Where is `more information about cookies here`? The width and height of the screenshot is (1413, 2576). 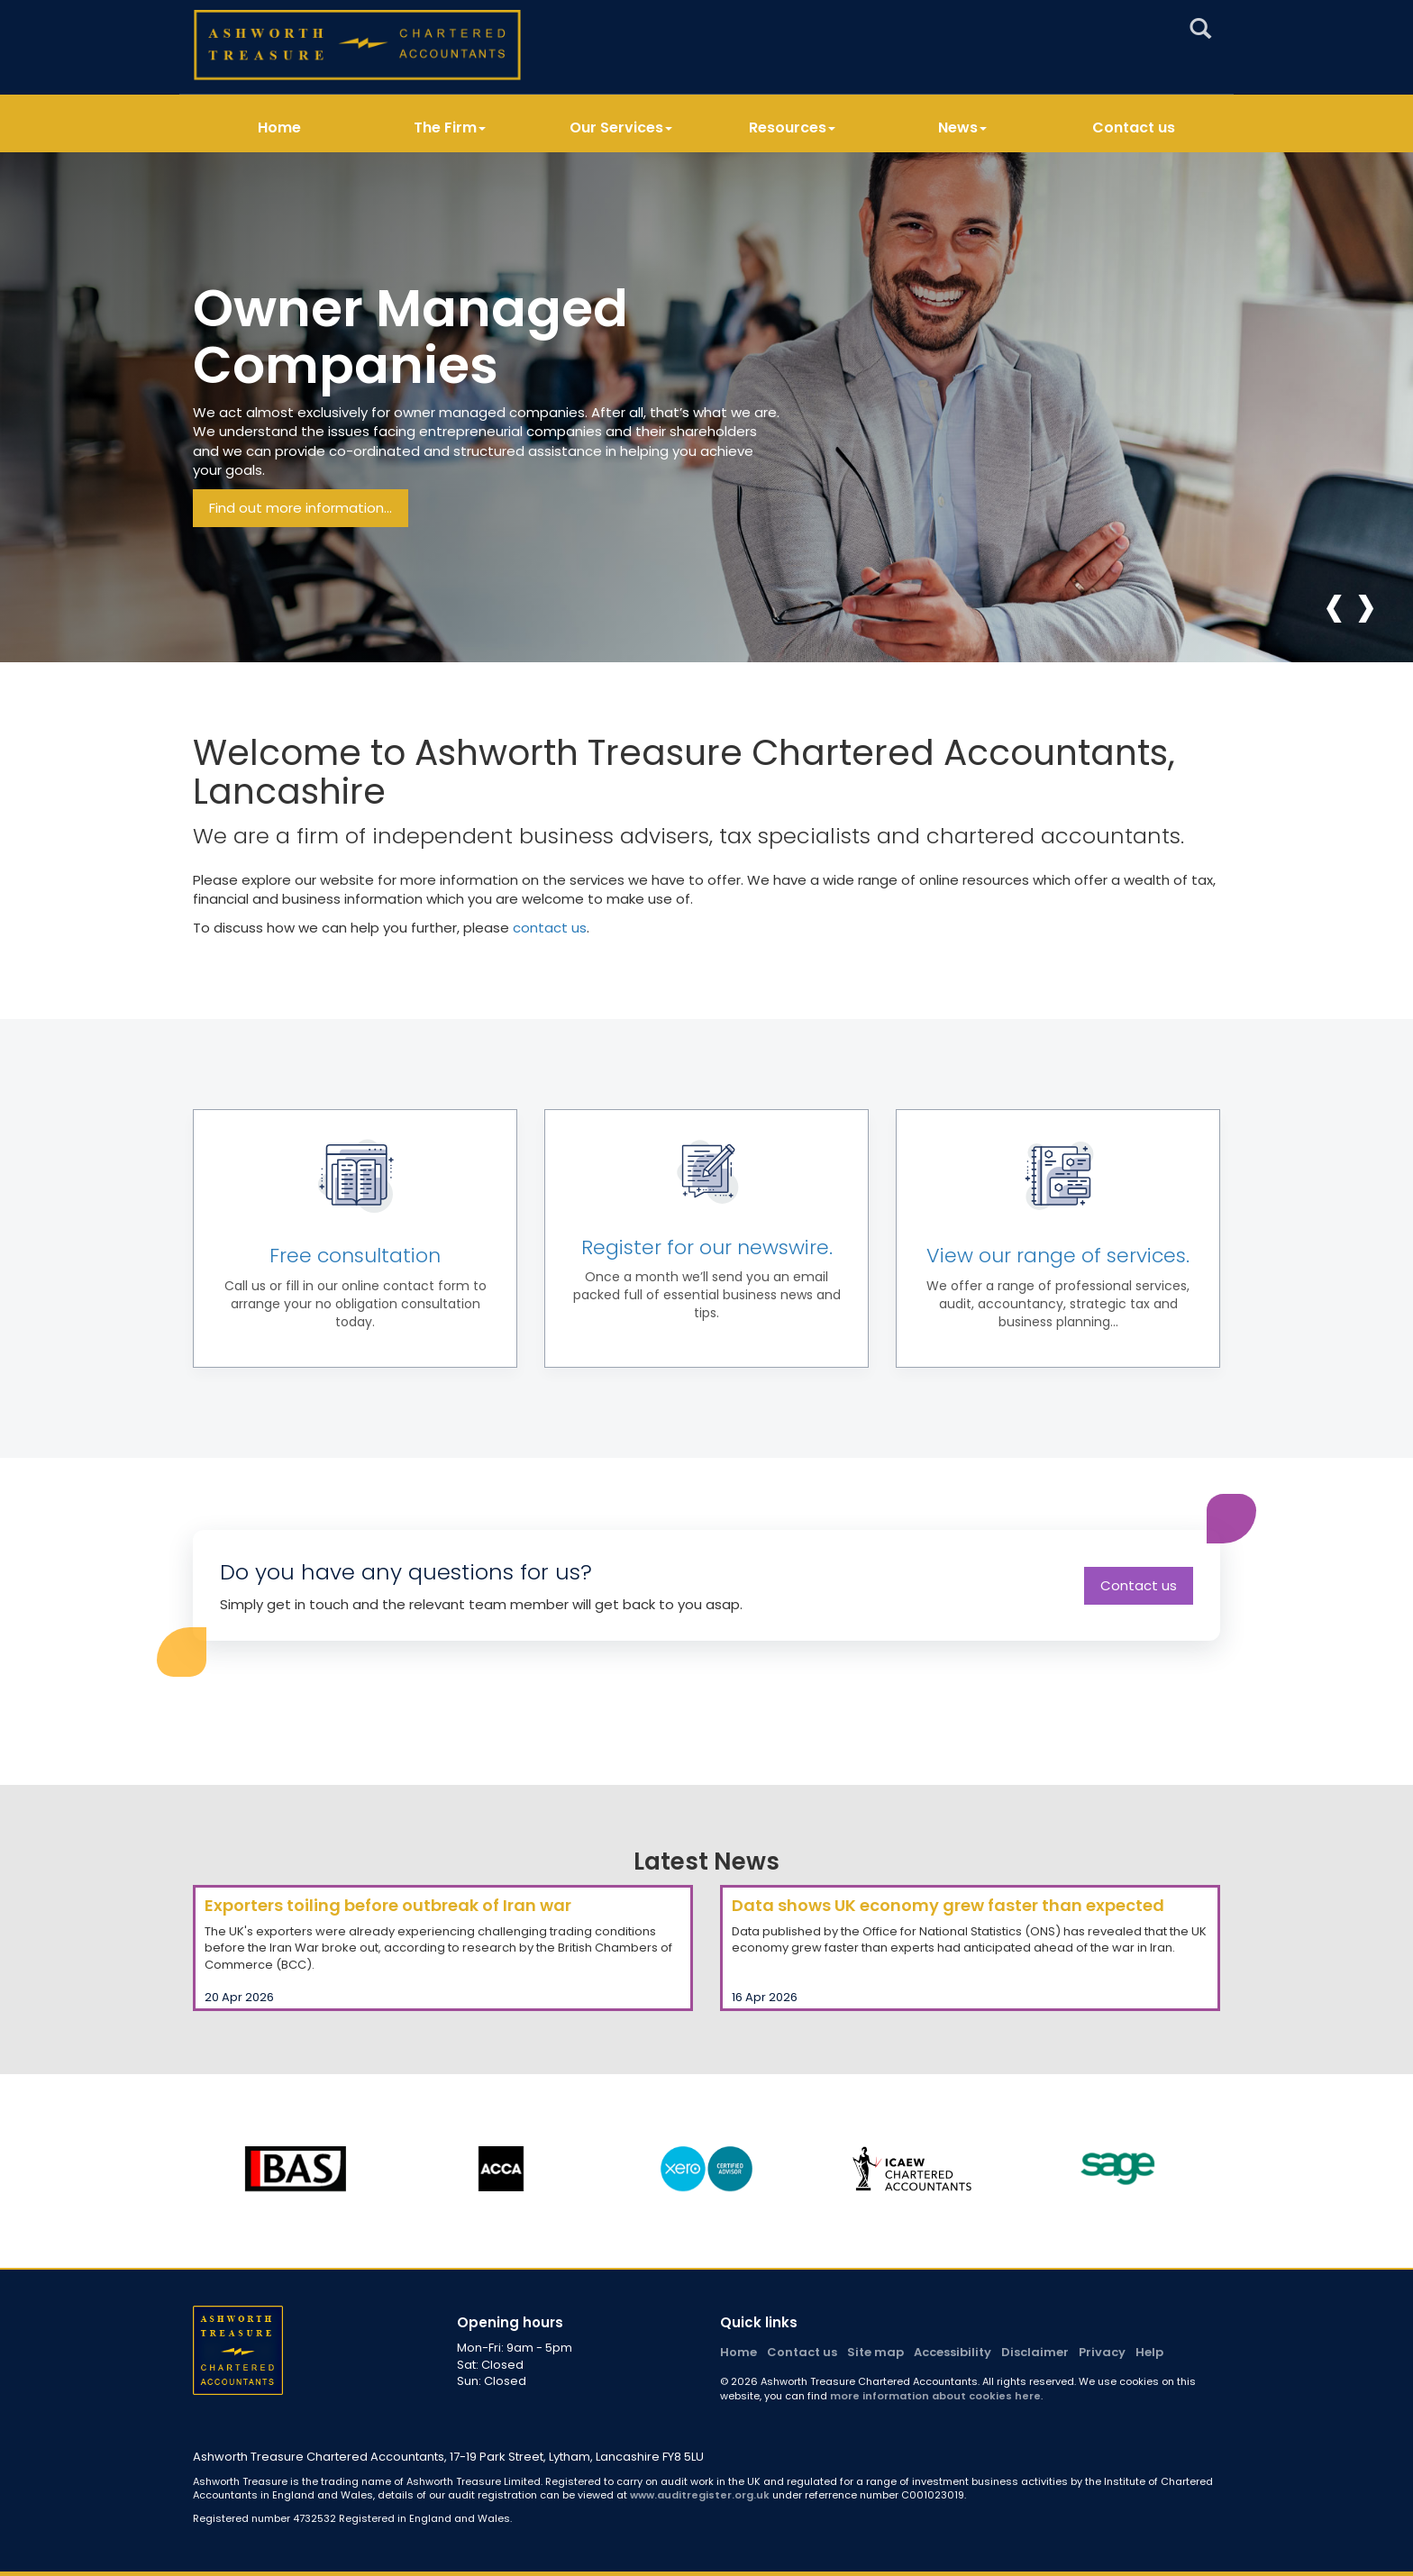 more information about cookies here is located at coordinates (935, 2396).